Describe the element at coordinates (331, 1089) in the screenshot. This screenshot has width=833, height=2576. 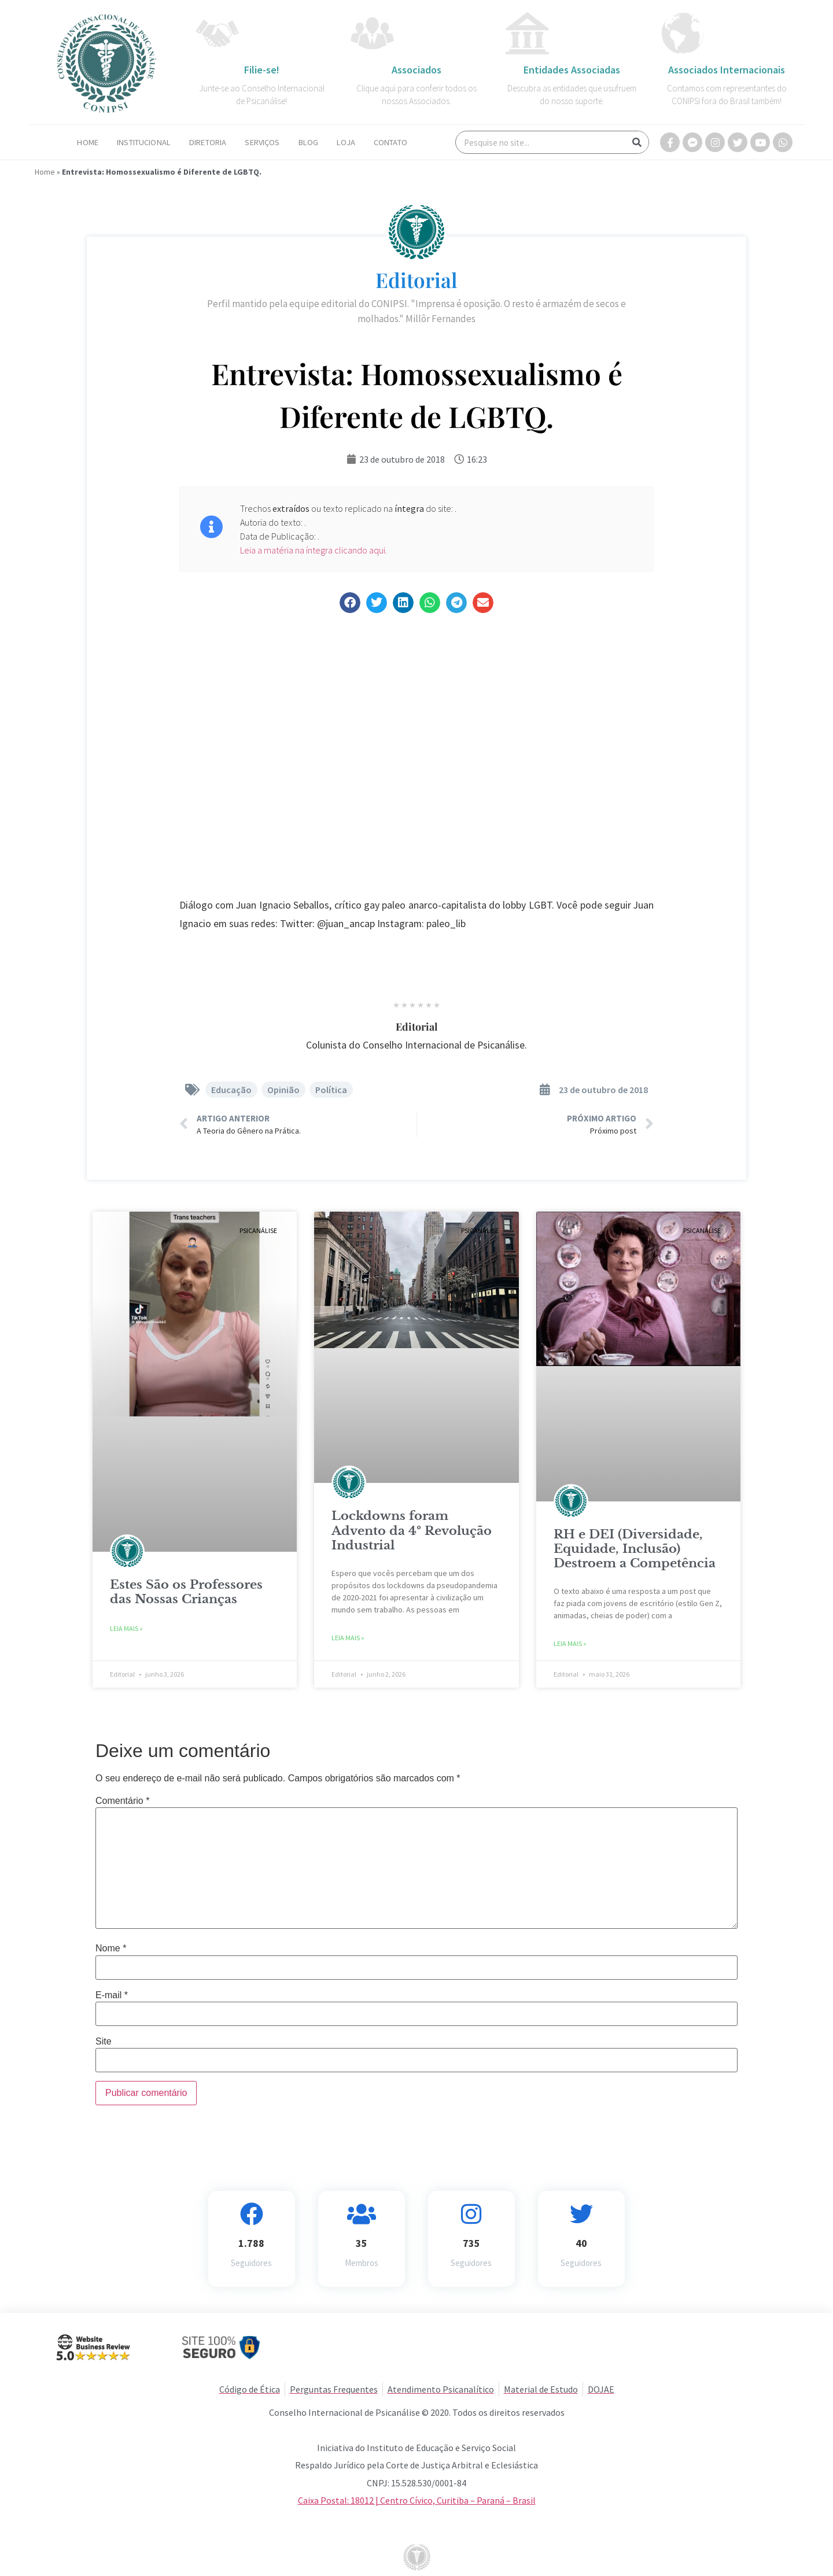
I see `Política` at that location.